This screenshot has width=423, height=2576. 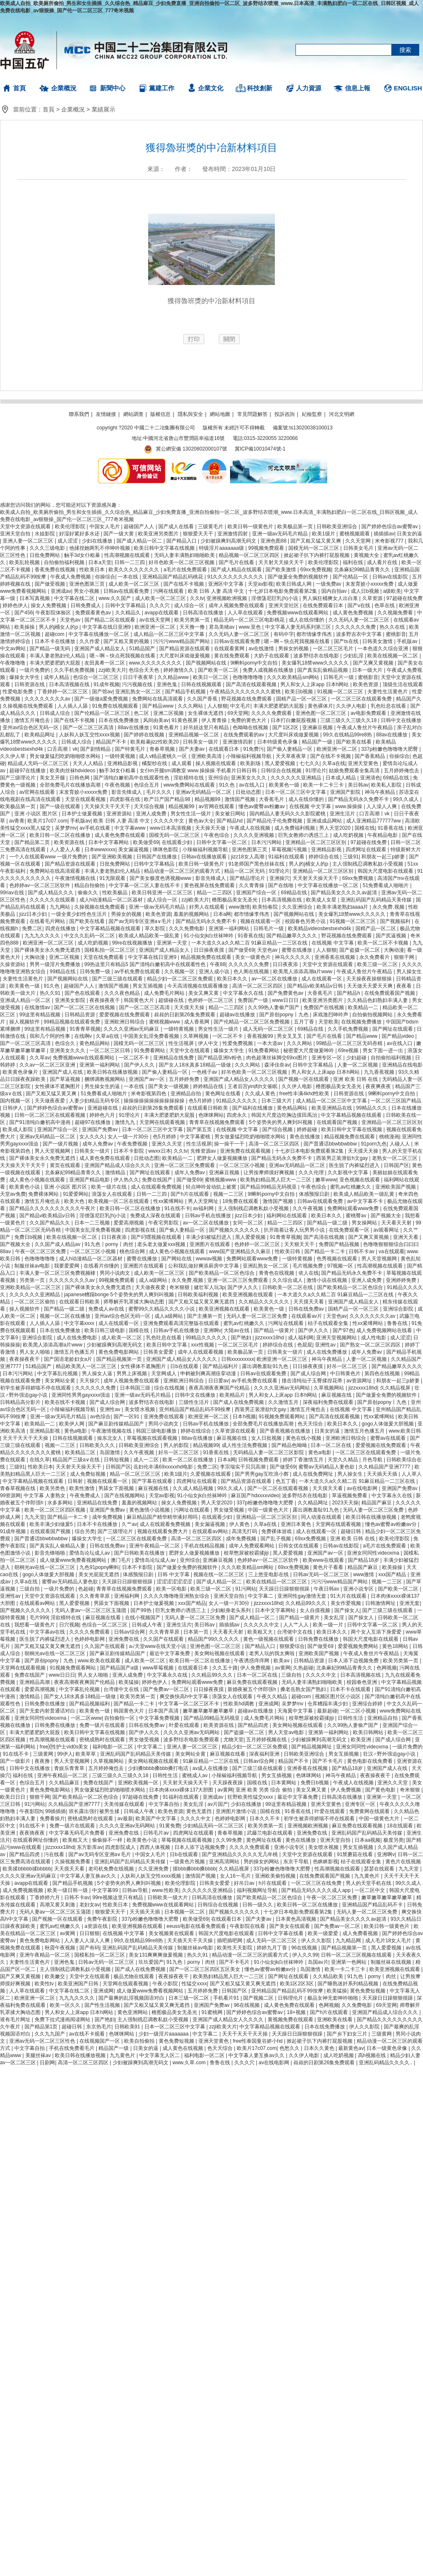 What do you see at coordinates (132, 1029) in the screenshot?
I see `久久久久亚洲av无码麻豆` at bounding box center [132, 1029].